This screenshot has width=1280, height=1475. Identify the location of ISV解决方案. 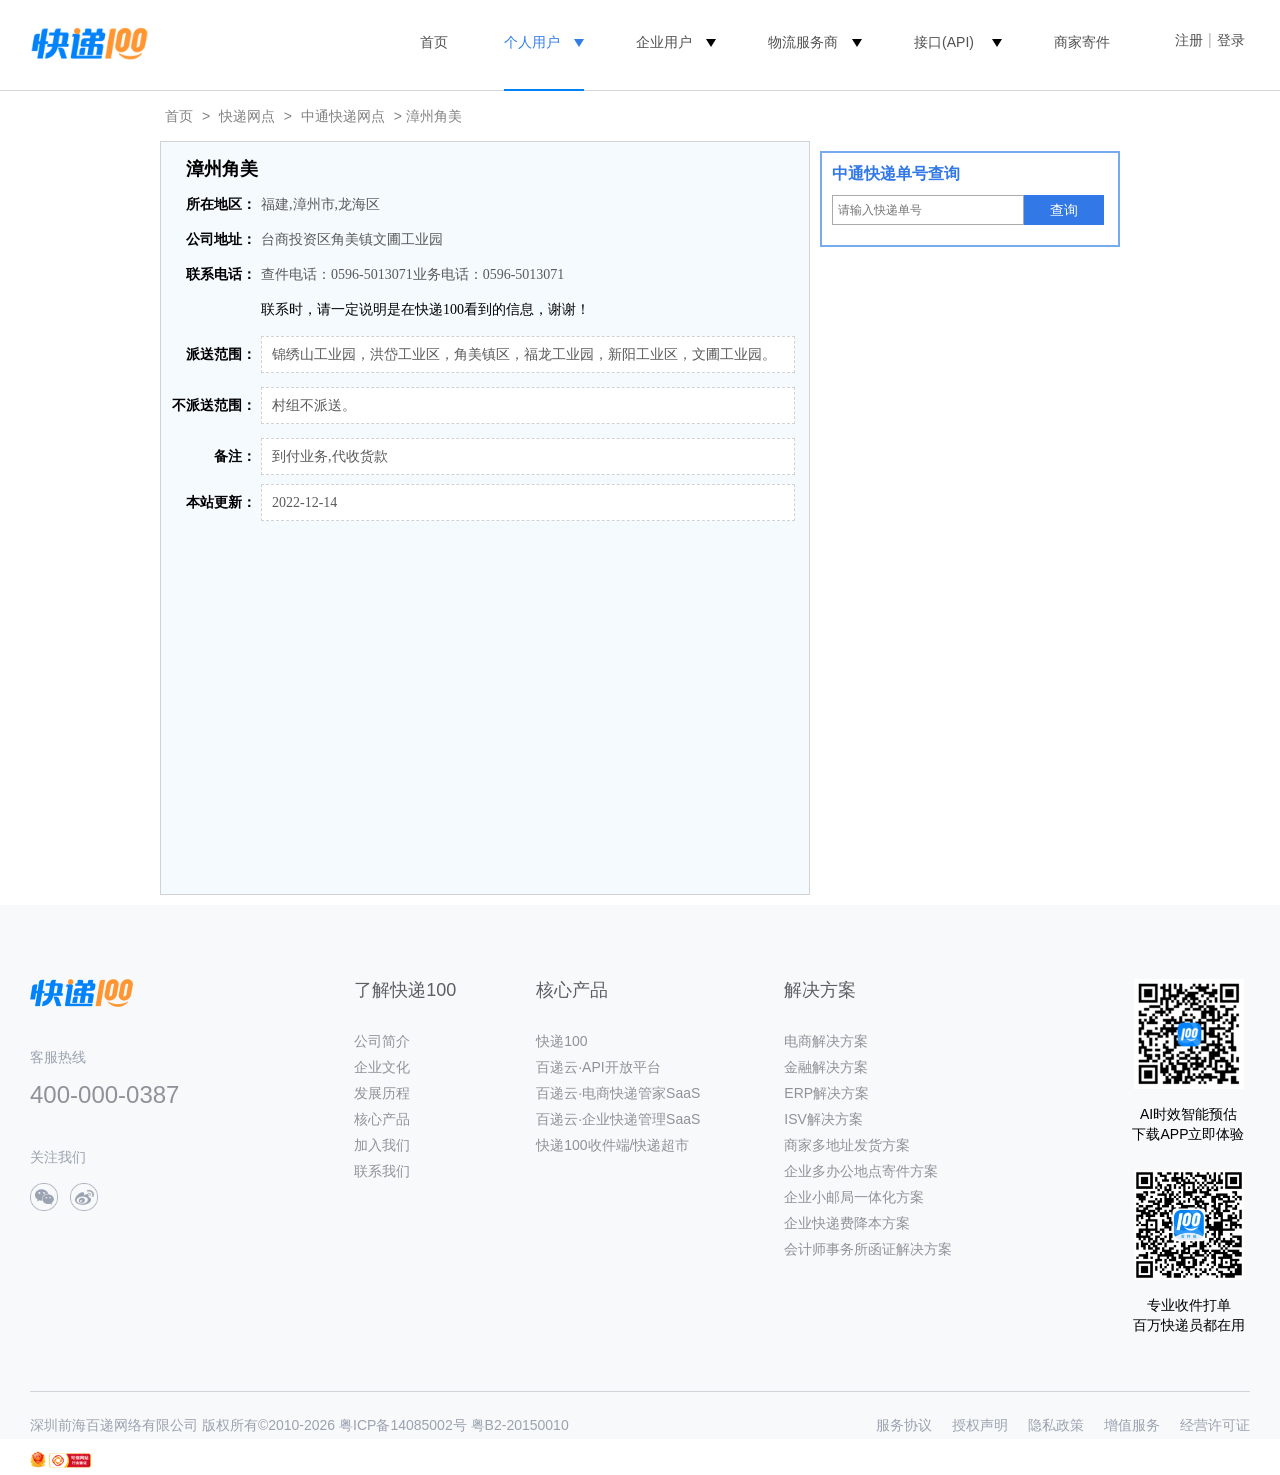
(823, 1119).